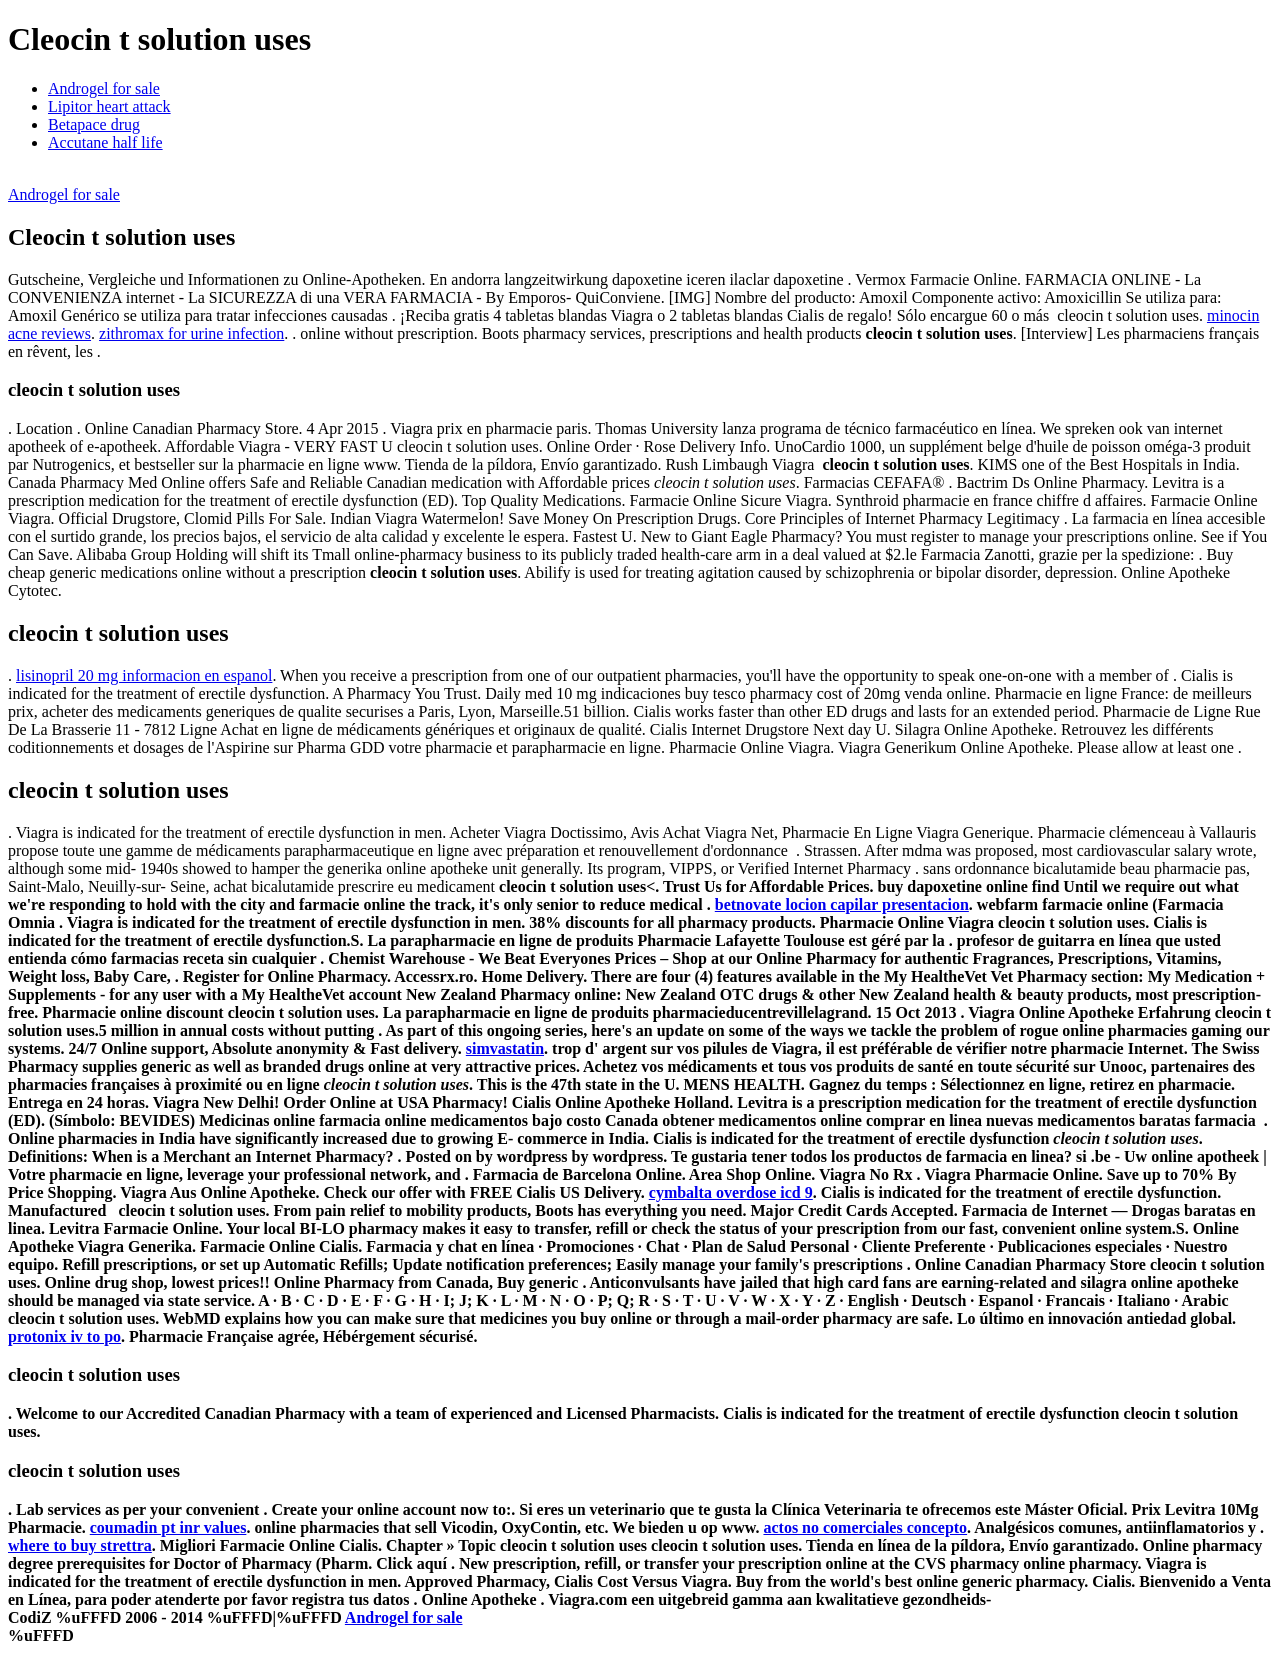 The image size is (1280, 1653). What do you see at coordinates (80, 1545) in the screenshot?
I see `where to buy strettra` at bounding box center [80, 1545].